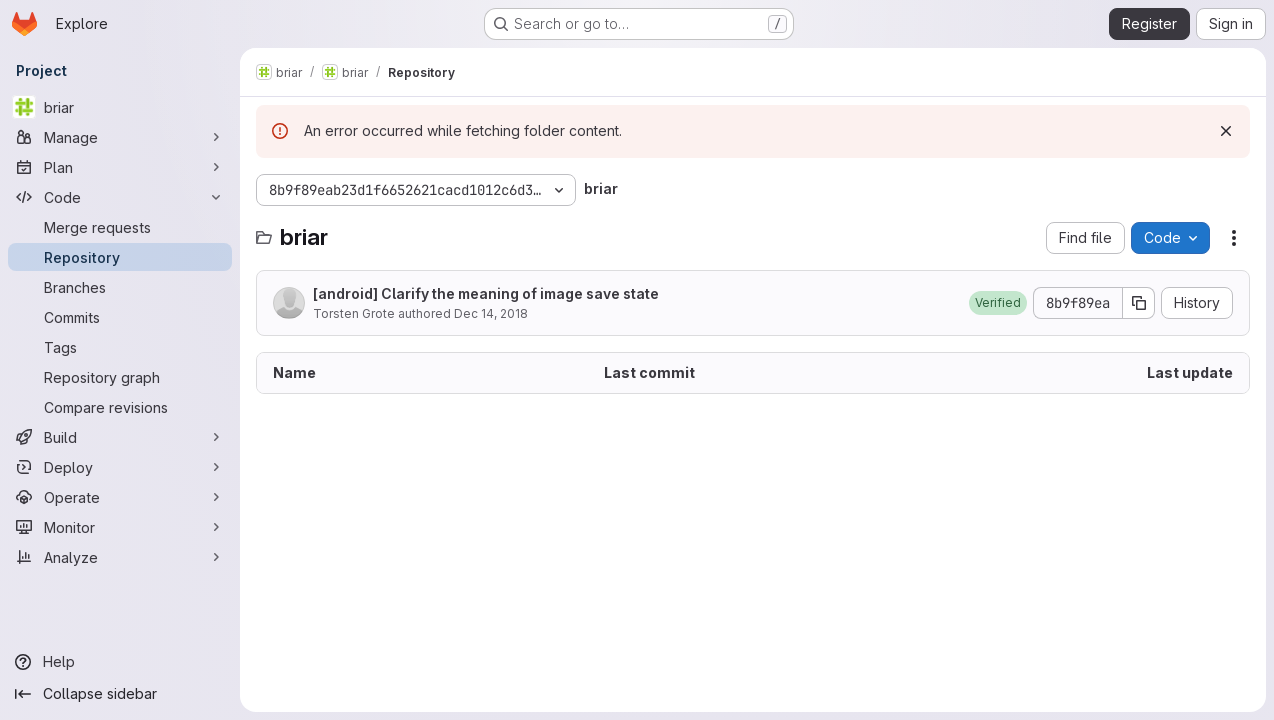 The height and width of the screenshot is (720, 1274). Describe the element at coordinates (120, 167) in the screenshot. I see `[Plan]` at that location.